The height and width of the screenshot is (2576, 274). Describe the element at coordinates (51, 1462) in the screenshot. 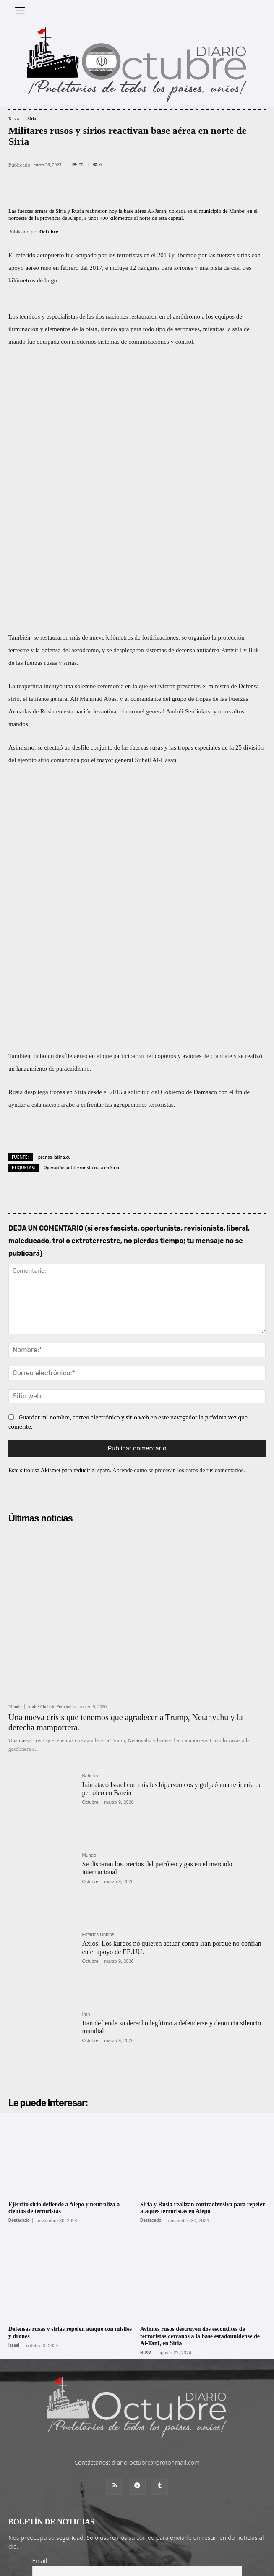

I see `André Abeledo Fernández` at that location.